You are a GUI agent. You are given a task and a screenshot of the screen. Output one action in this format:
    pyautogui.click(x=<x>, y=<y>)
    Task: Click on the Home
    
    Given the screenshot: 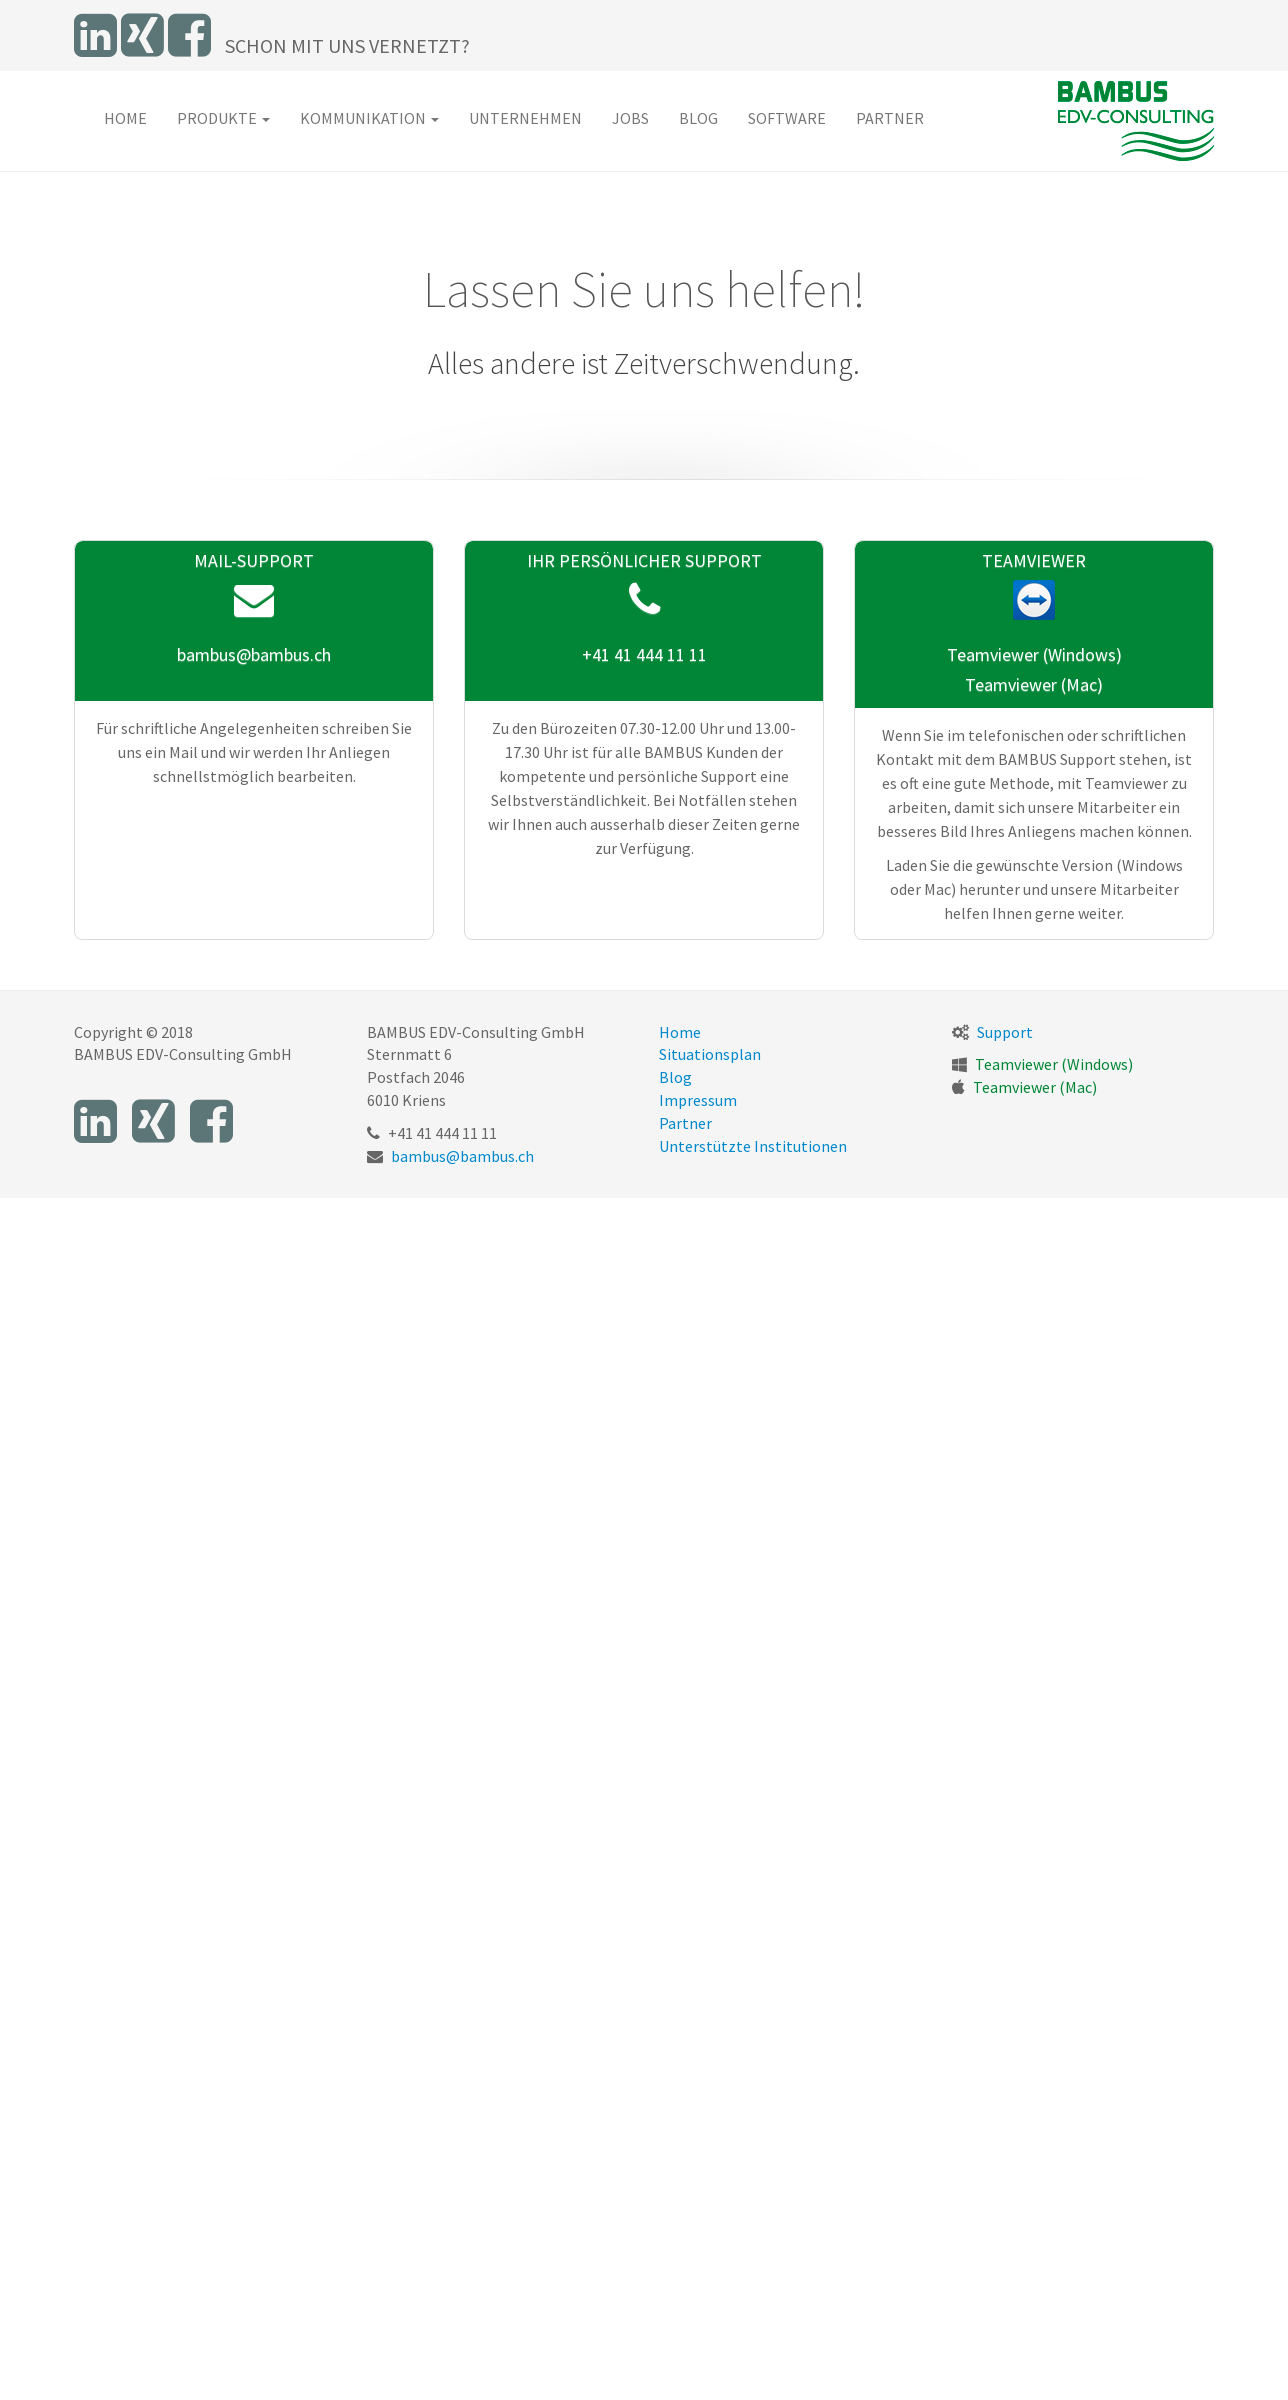 What is the action you would take?
    pyautogui.click(x=125, y=118)
    